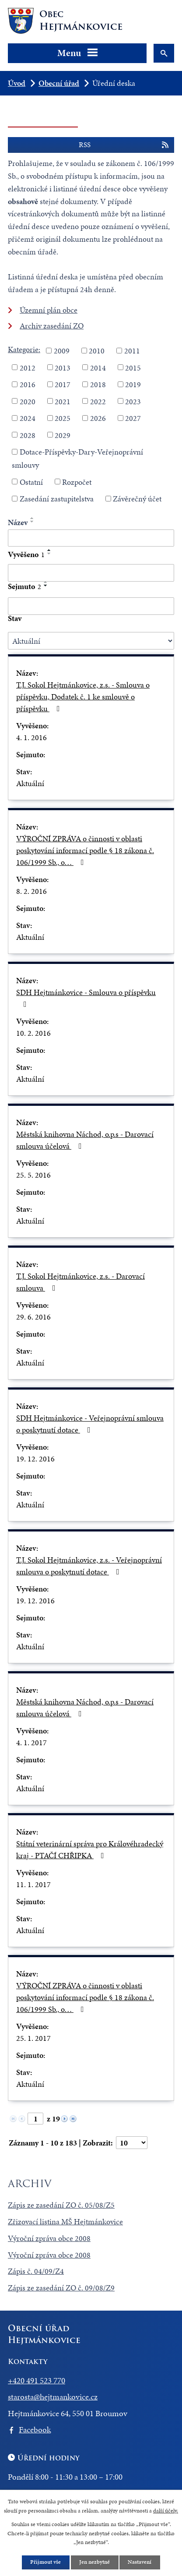 This screenshot has width=182, height=2576. I want to click on 10. 2. 2016, so click(33, 1032).